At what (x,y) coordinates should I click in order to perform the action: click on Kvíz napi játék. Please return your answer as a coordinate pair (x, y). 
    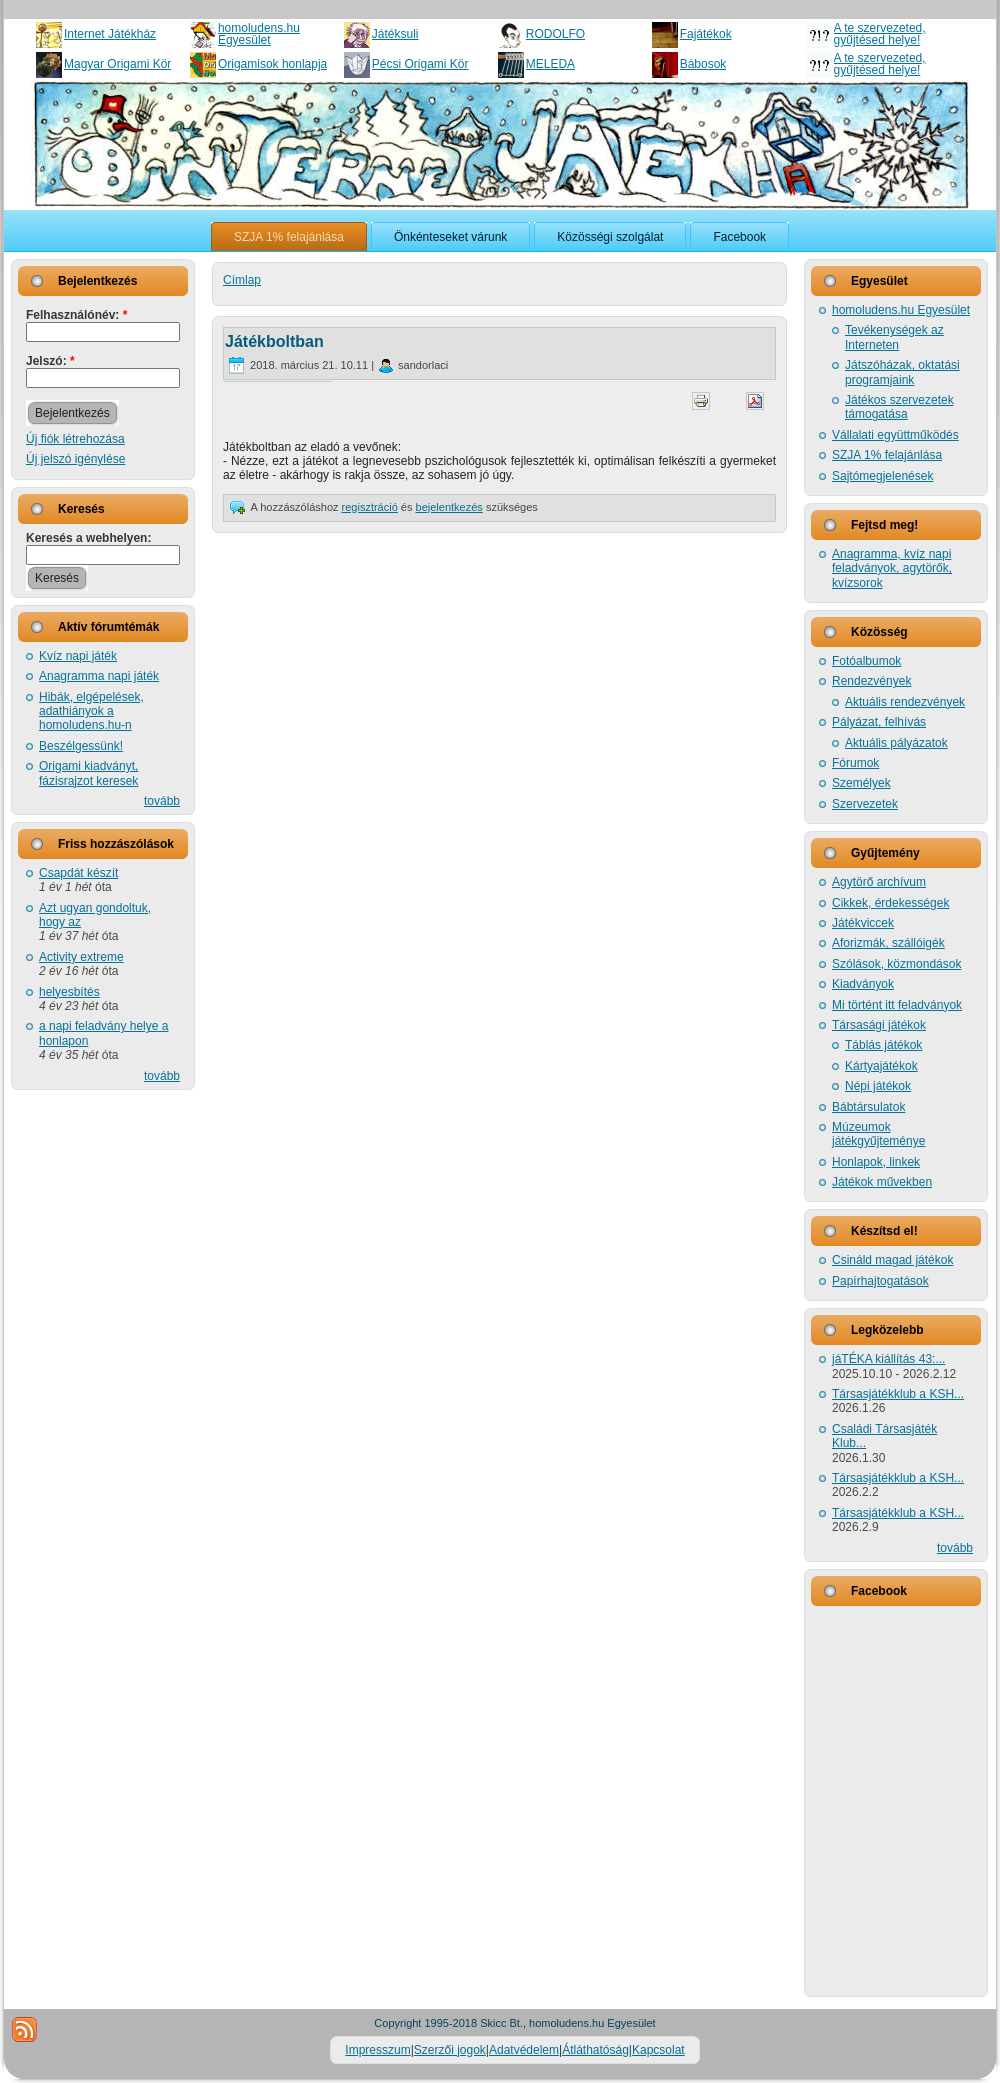
    Looking at the image, I should click on (78, 656).